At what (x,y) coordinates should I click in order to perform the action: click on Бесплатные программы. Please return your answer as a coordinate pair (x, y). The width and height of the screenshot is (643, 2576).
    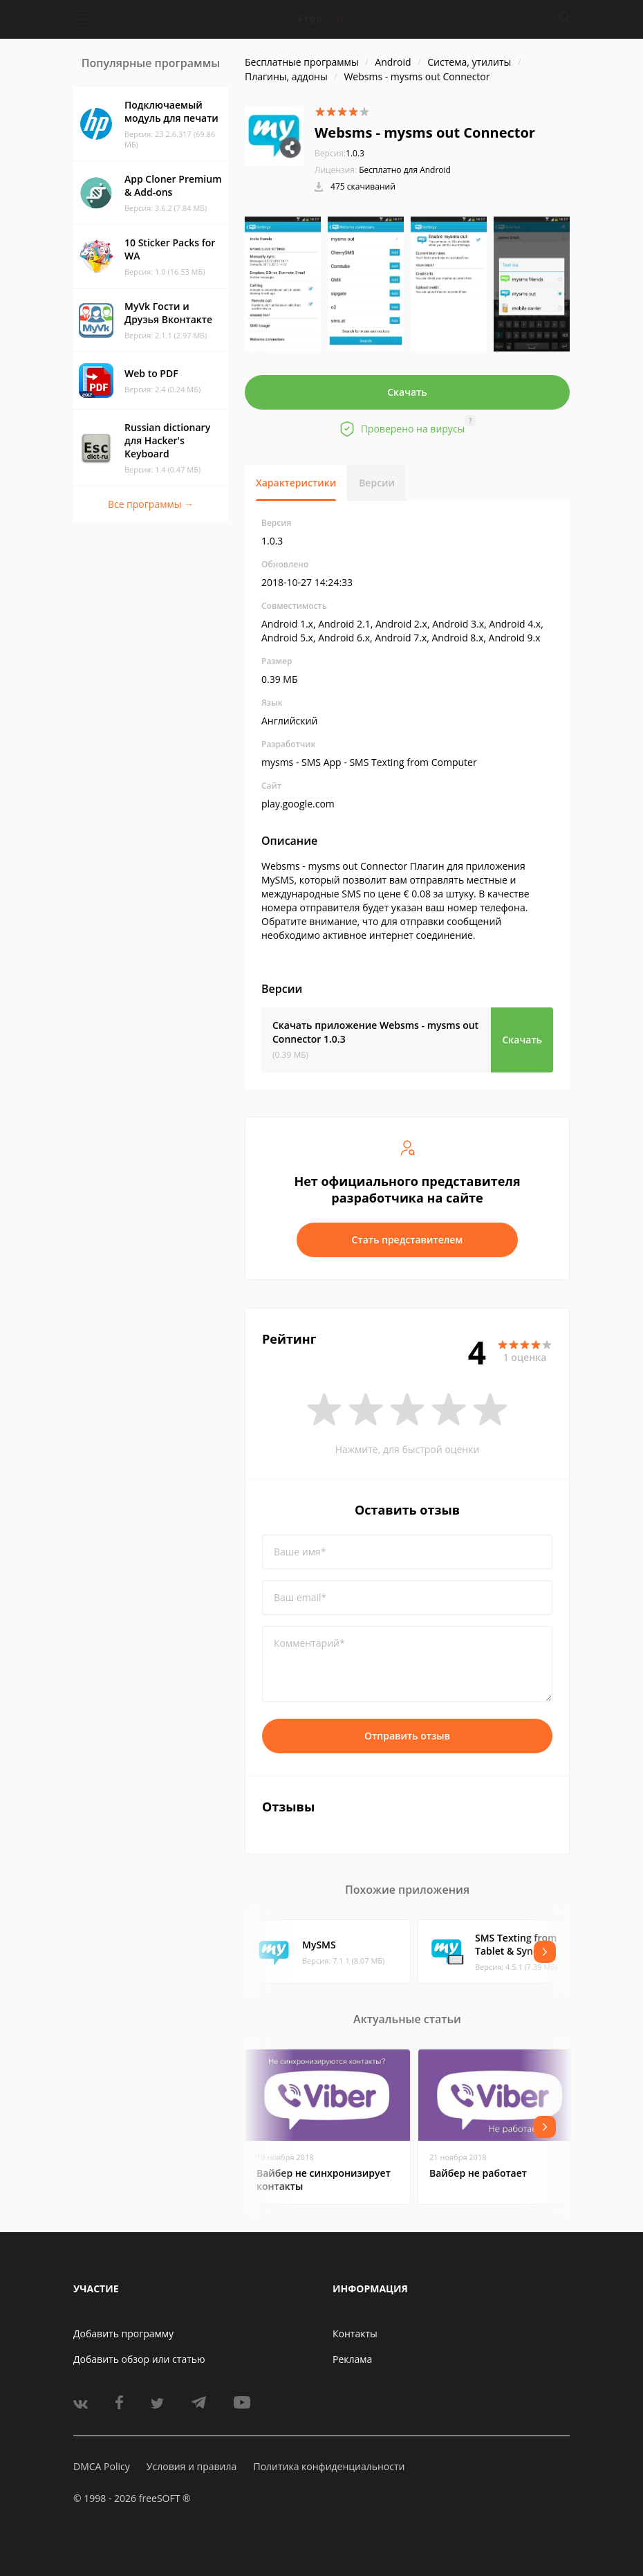
    Looking at the image, I should click on (302, 61).